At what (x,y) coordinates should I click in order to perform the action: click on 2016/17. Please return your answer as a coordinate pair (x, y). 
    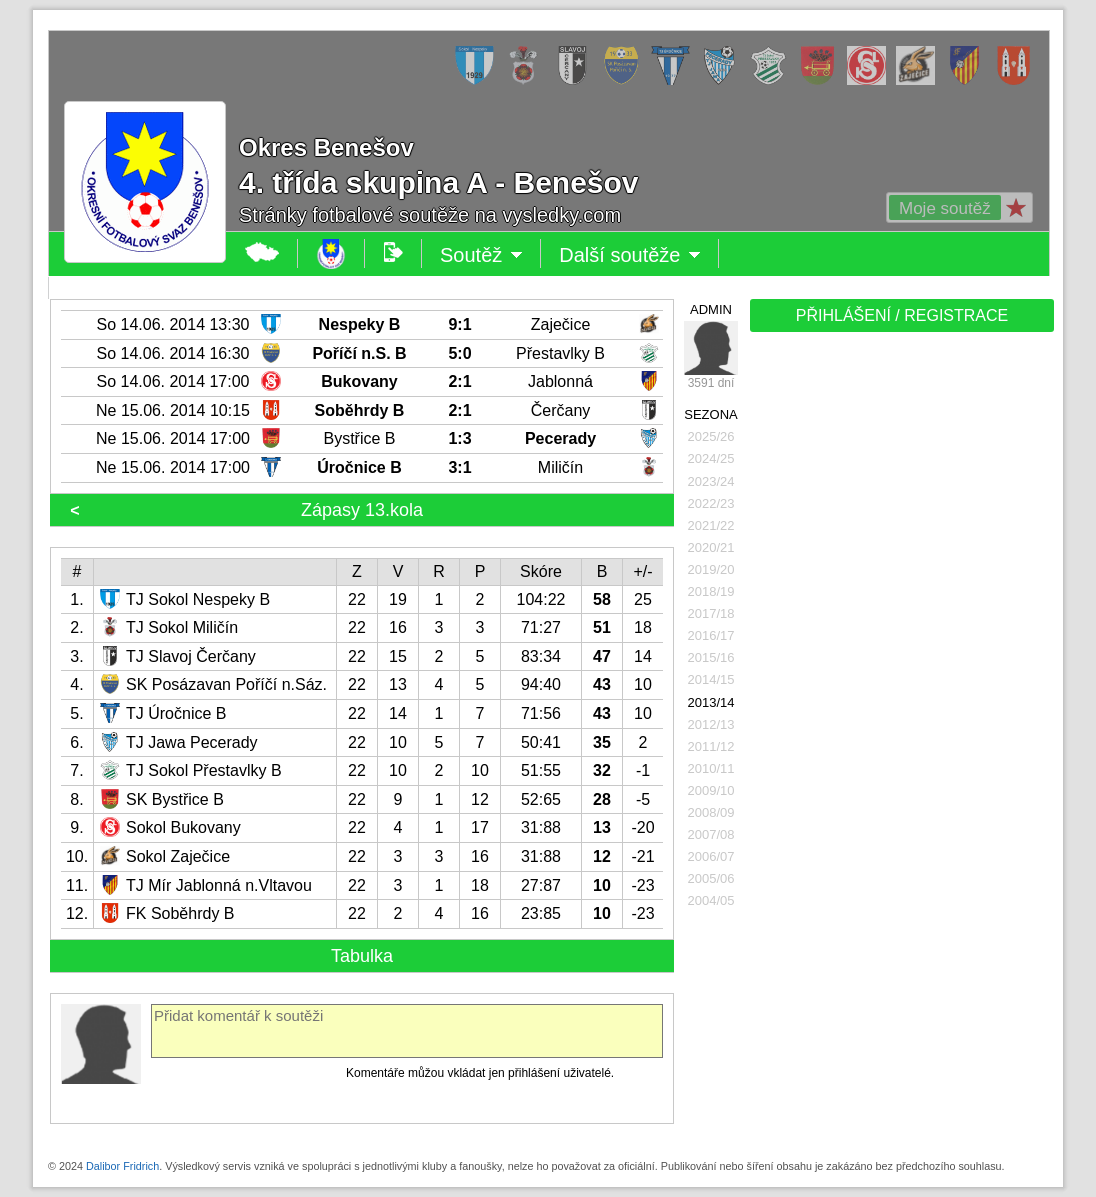
    Looking at the image, I should click on (711, 635).